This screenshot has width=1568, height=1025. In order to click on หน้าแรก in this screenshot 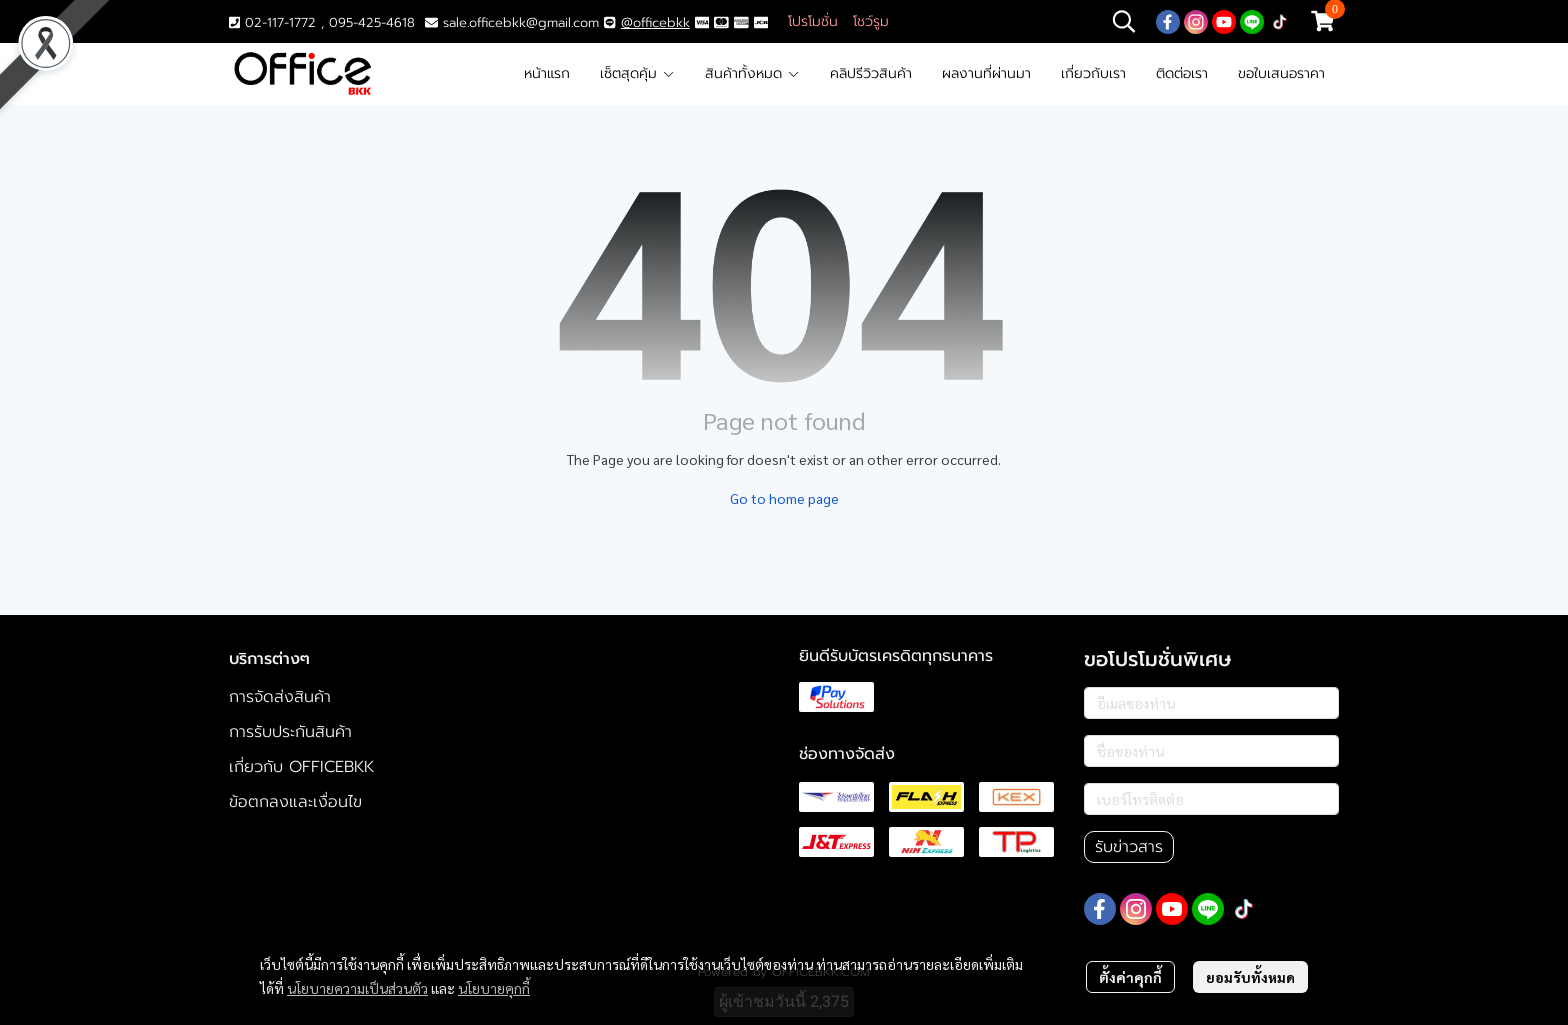, I will do `click(547, 73)`.